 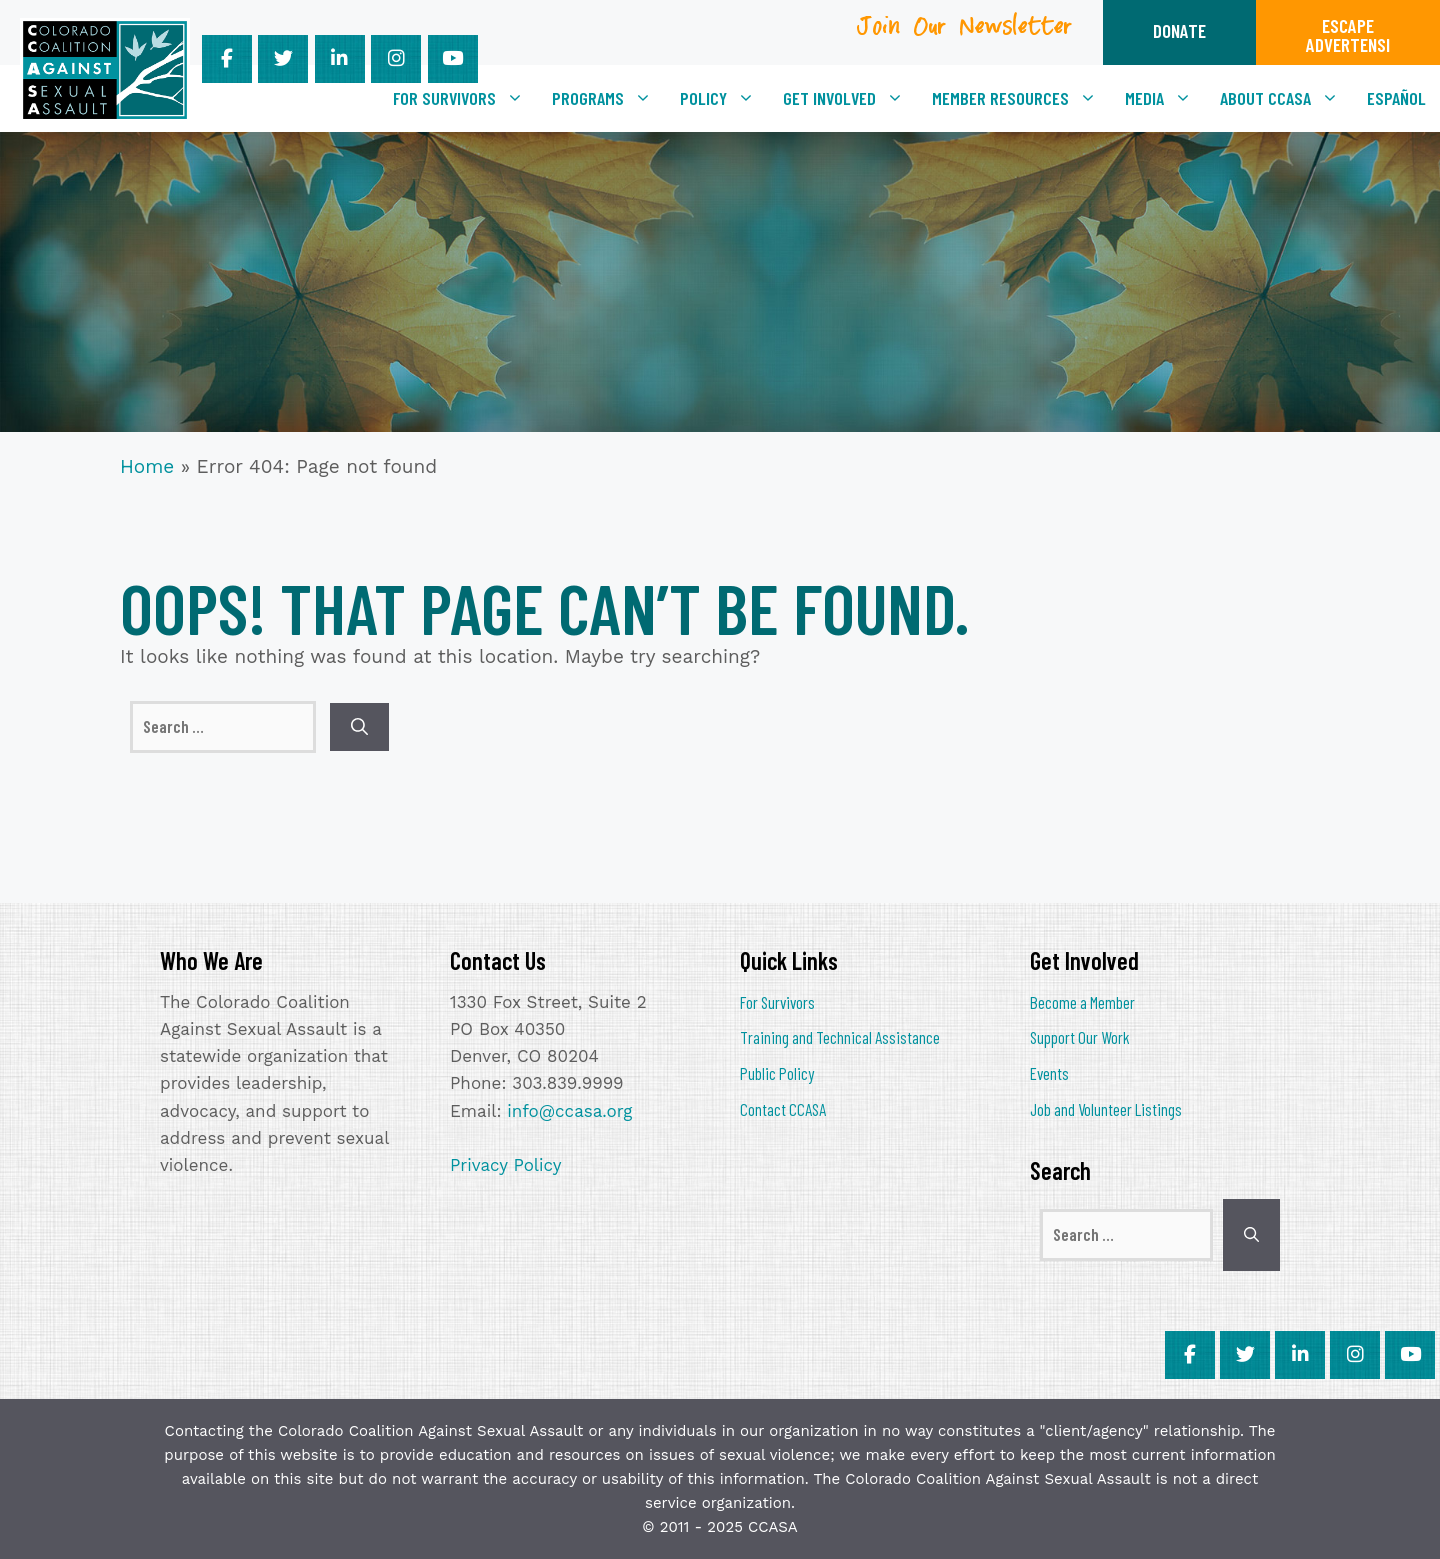 What do you see at coordinates (1082, 1002) in the screenshot?
I see `Become a Member` at bounding box center [1082, 1002].